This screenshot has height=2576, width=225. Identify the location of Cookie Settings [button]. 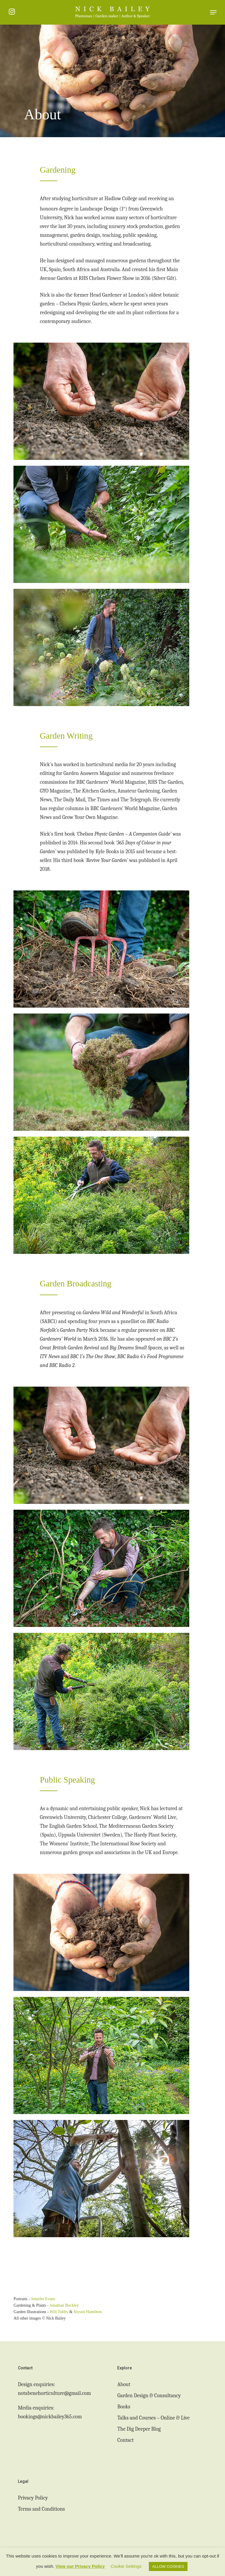
(126, 2566).